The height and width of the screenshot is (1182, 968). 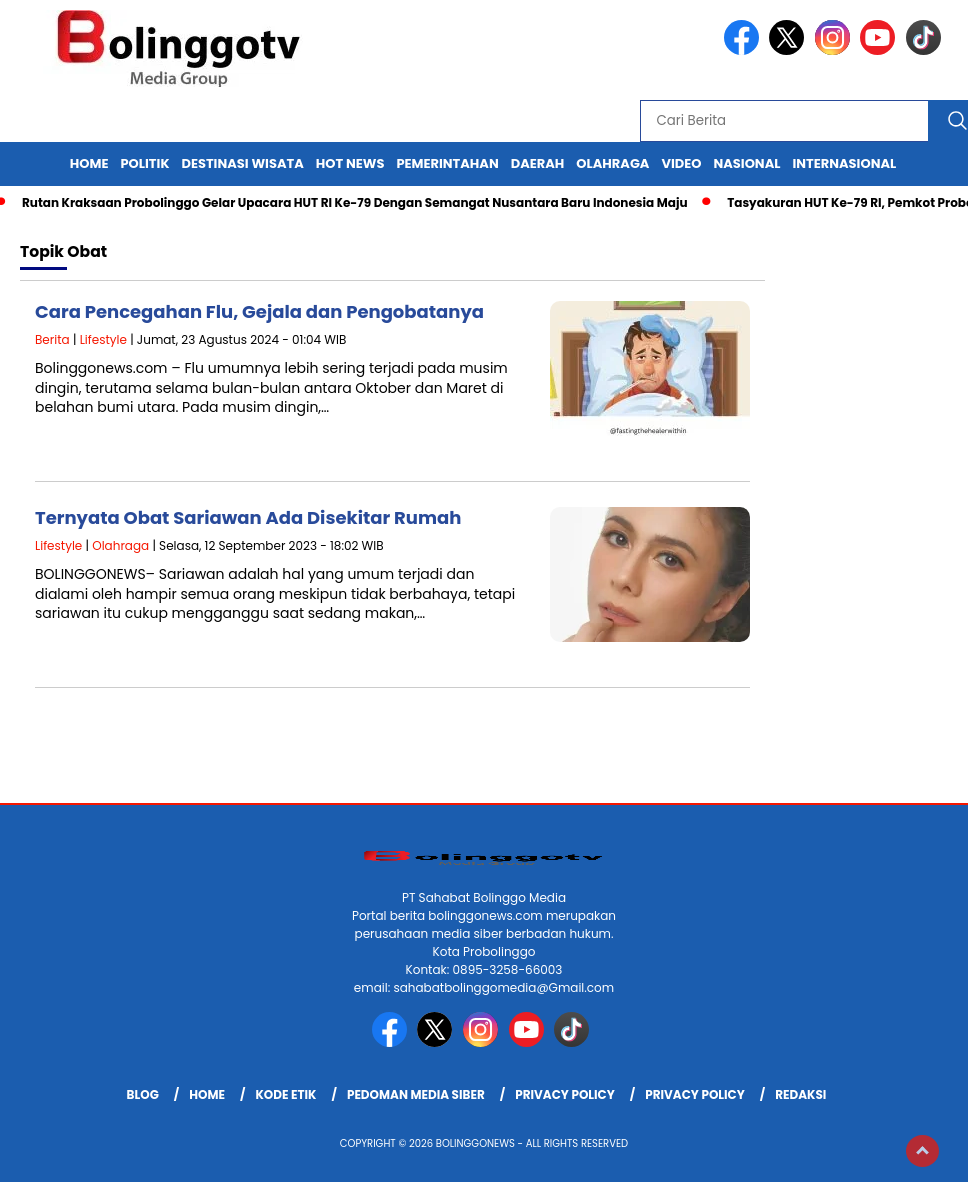 What do you see at coordinates (145, 163) in the screenshot?
I see `Politik` at bounding box center [145, 163].